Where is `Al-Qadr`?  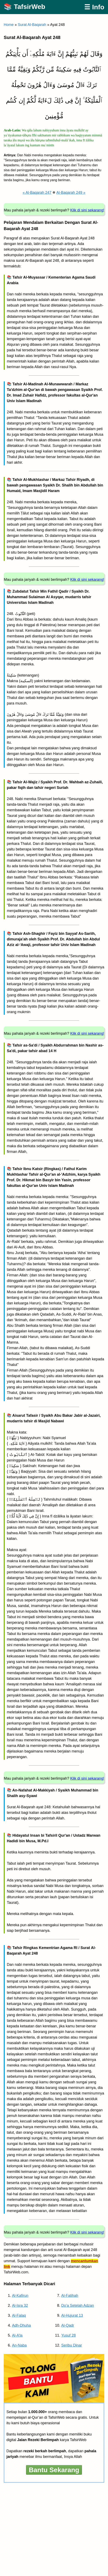
Al-Qadr is located at coordinates (67, 2325).